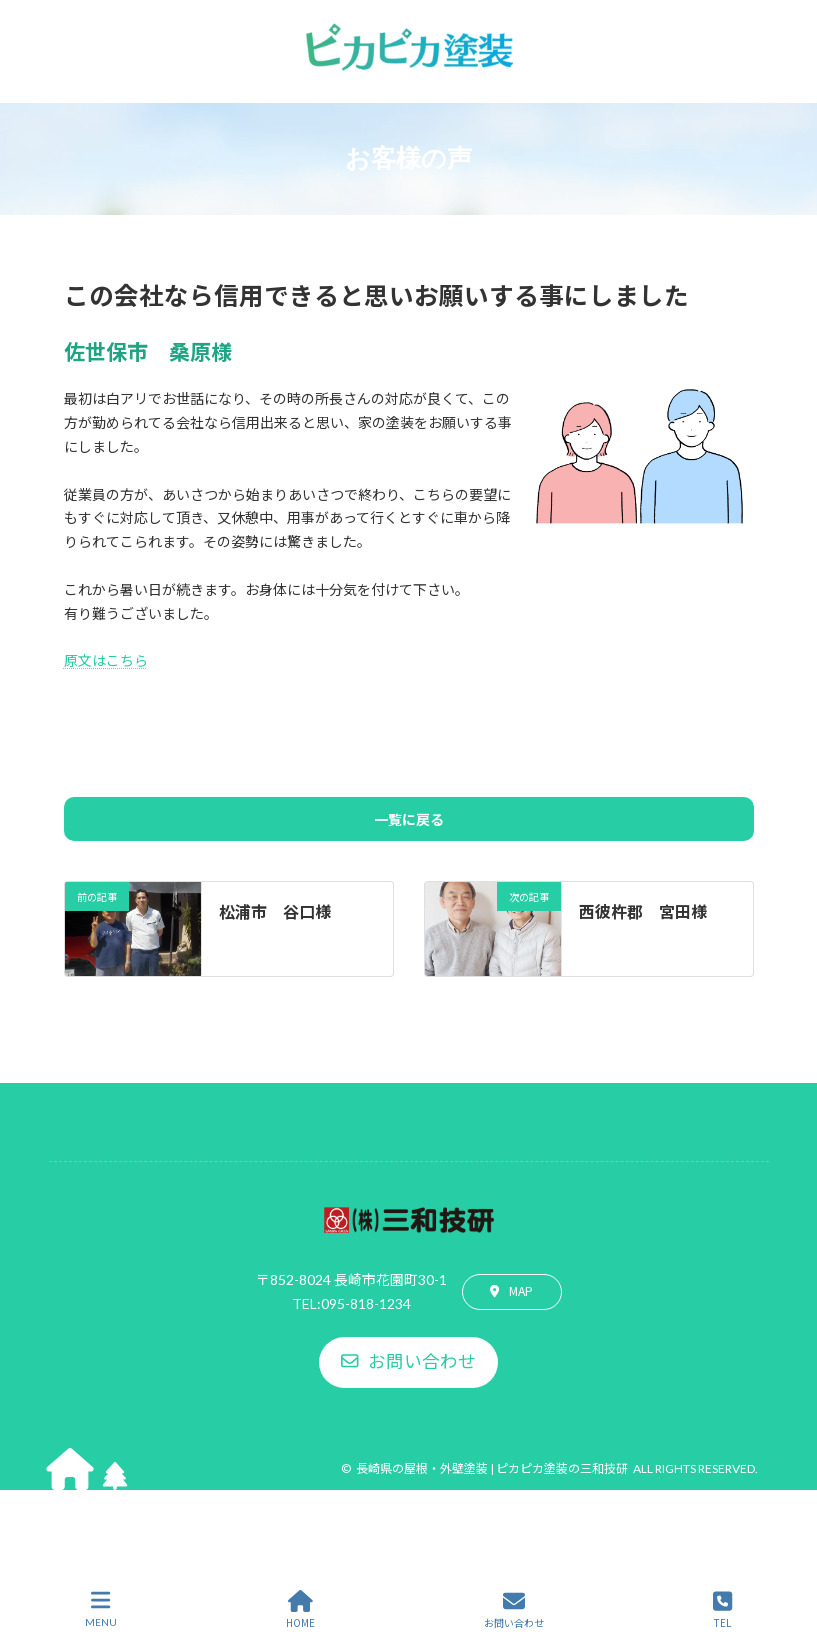 The width and height of the screenshot is (817, 1639). Describe the element at coordinates (300, 1609) in the screenshot. I see `HOME` at that location.